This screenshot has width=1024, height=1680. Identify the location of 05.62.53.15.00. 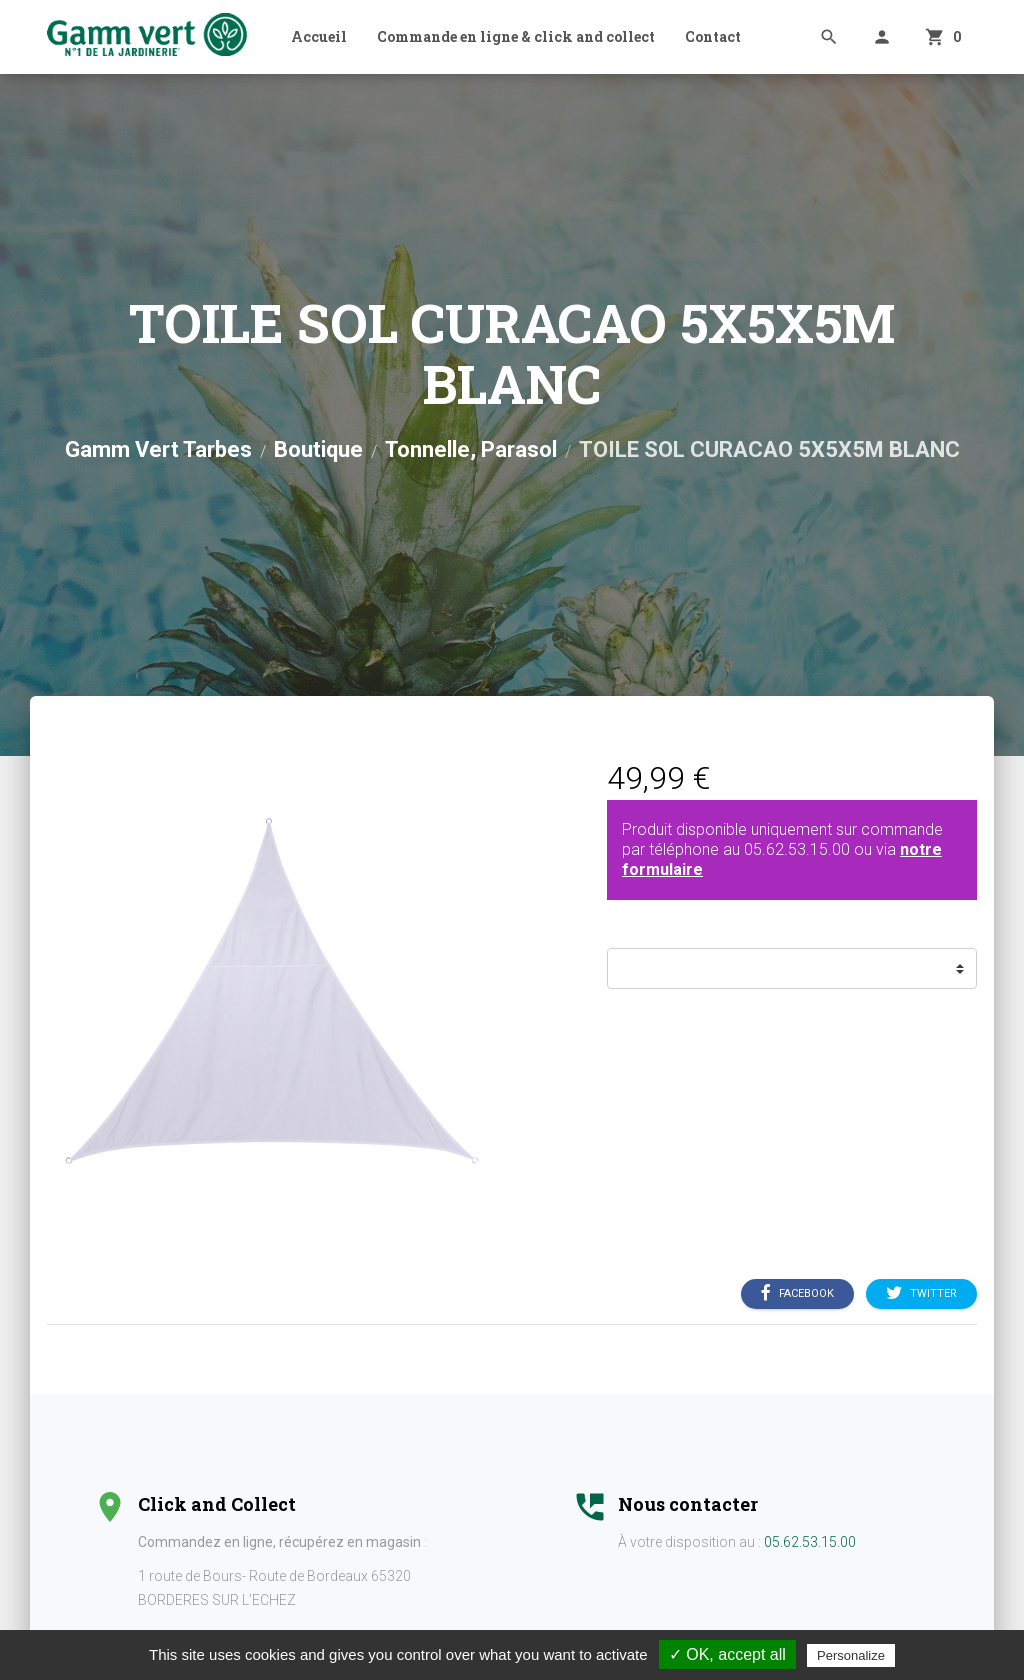
(797, 849).